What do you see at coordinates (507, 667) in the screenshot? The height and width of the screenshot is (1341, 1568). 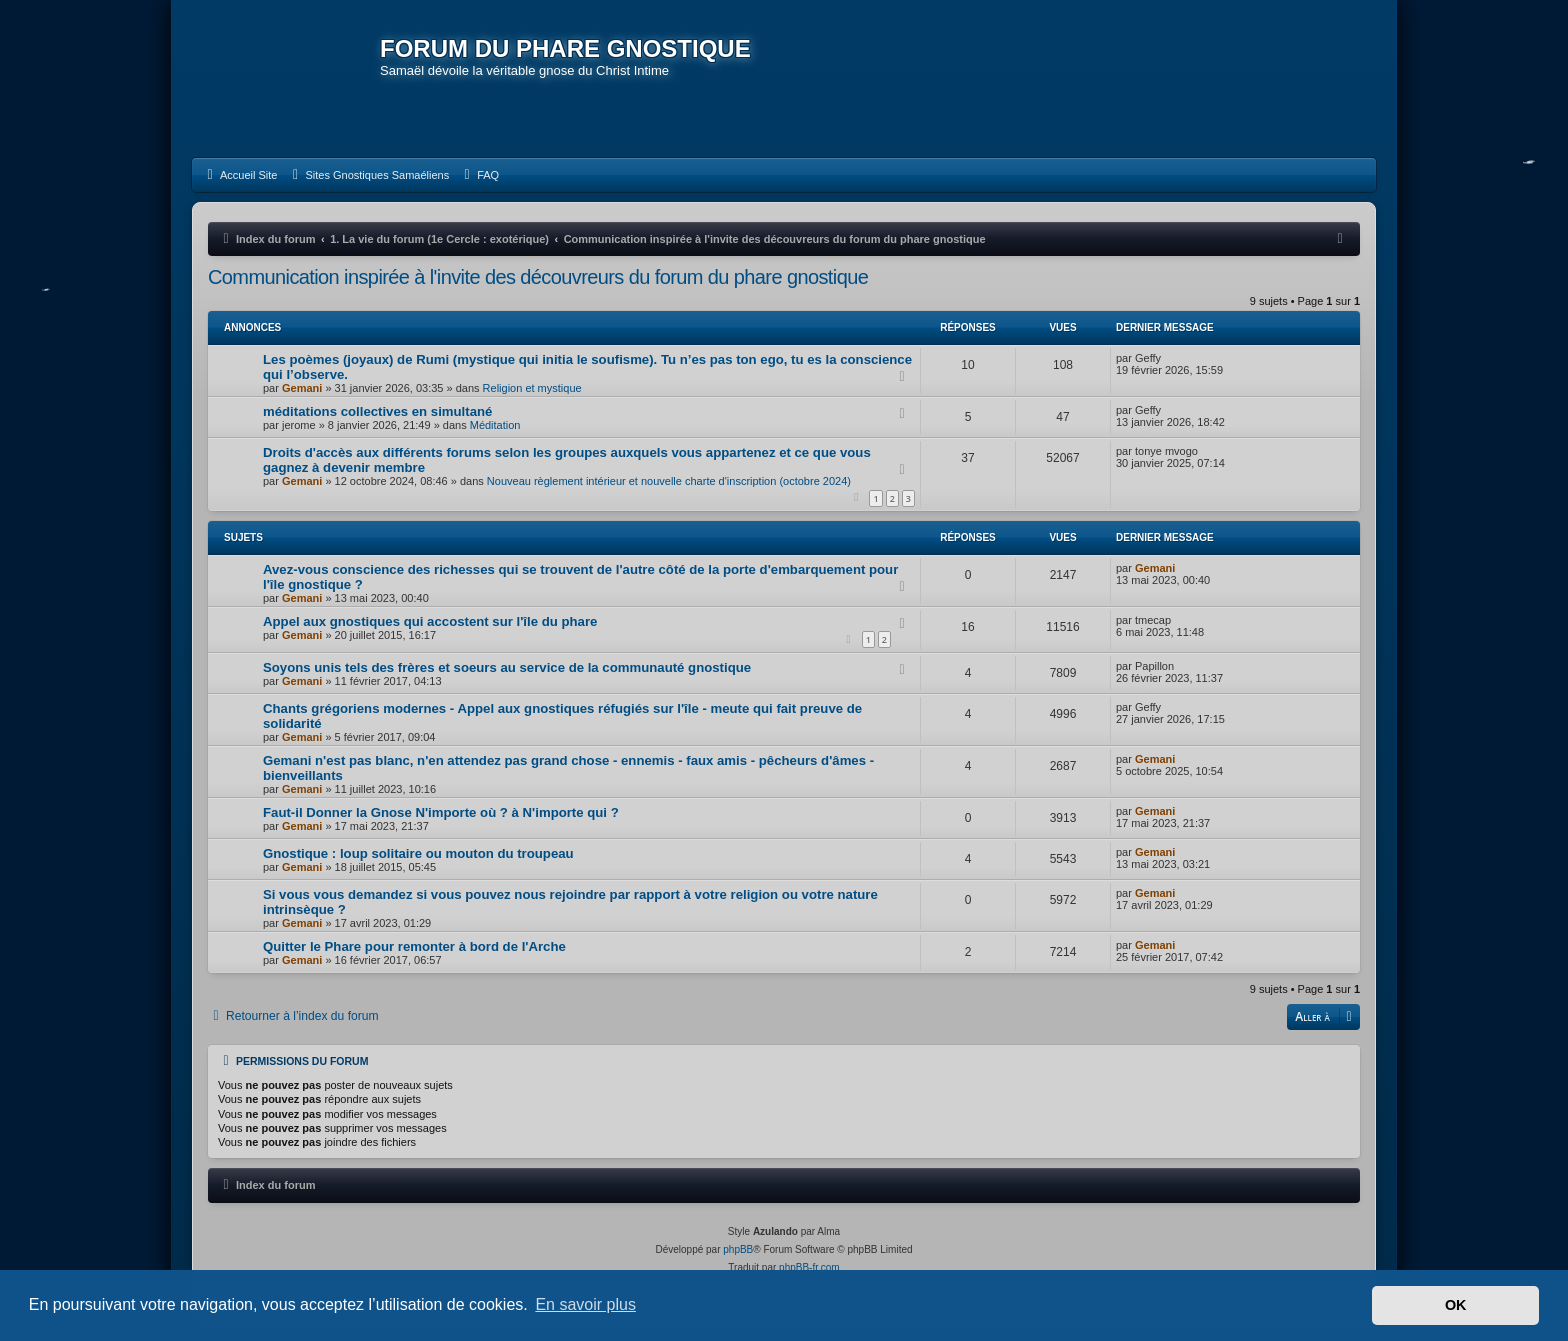 I see `Soyons unis tels des frères et soeurs au service de la communauté gnostique` at bounding box center [507, 667].